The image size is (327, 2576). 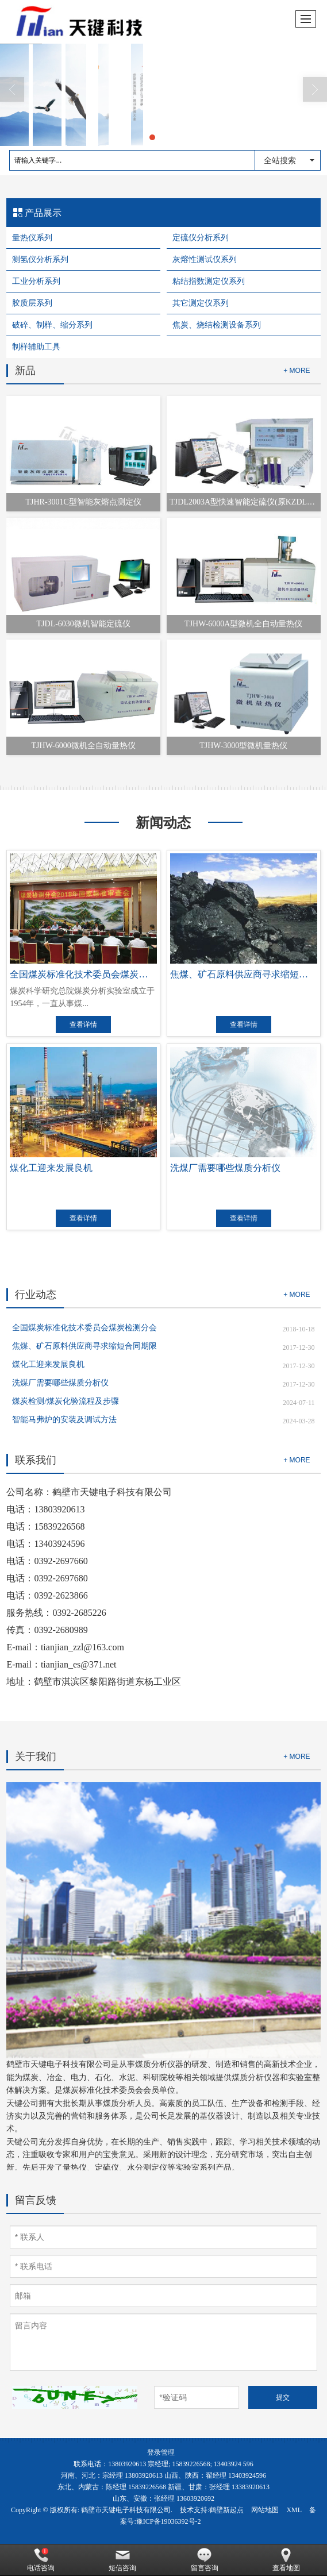 What do you see at coordinates (64, 1419) in the screenshot?
I see `智能马弗炉的安装及调试方法` at bounding box center [64, 1419].